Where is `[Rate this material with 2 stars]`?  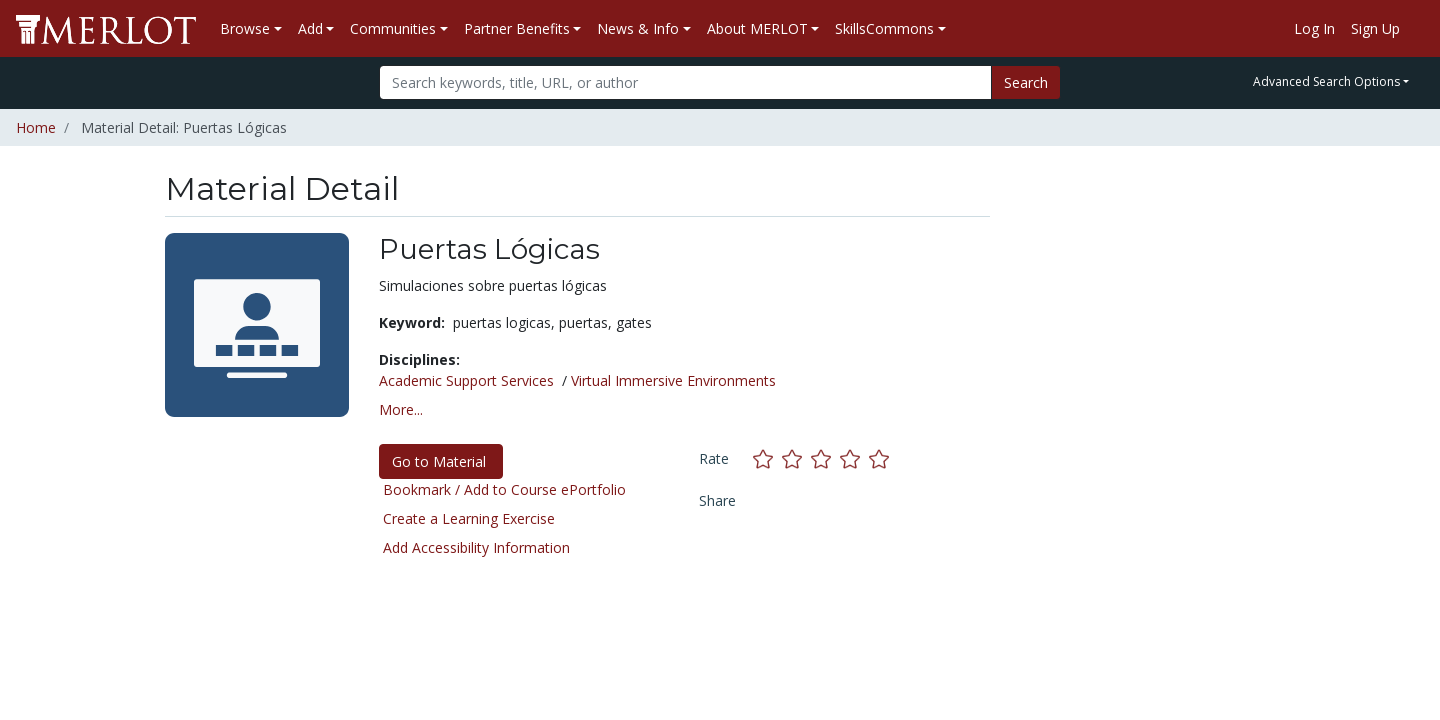
[Rate this material with 2 stars] is located at coordinates (796, 458).